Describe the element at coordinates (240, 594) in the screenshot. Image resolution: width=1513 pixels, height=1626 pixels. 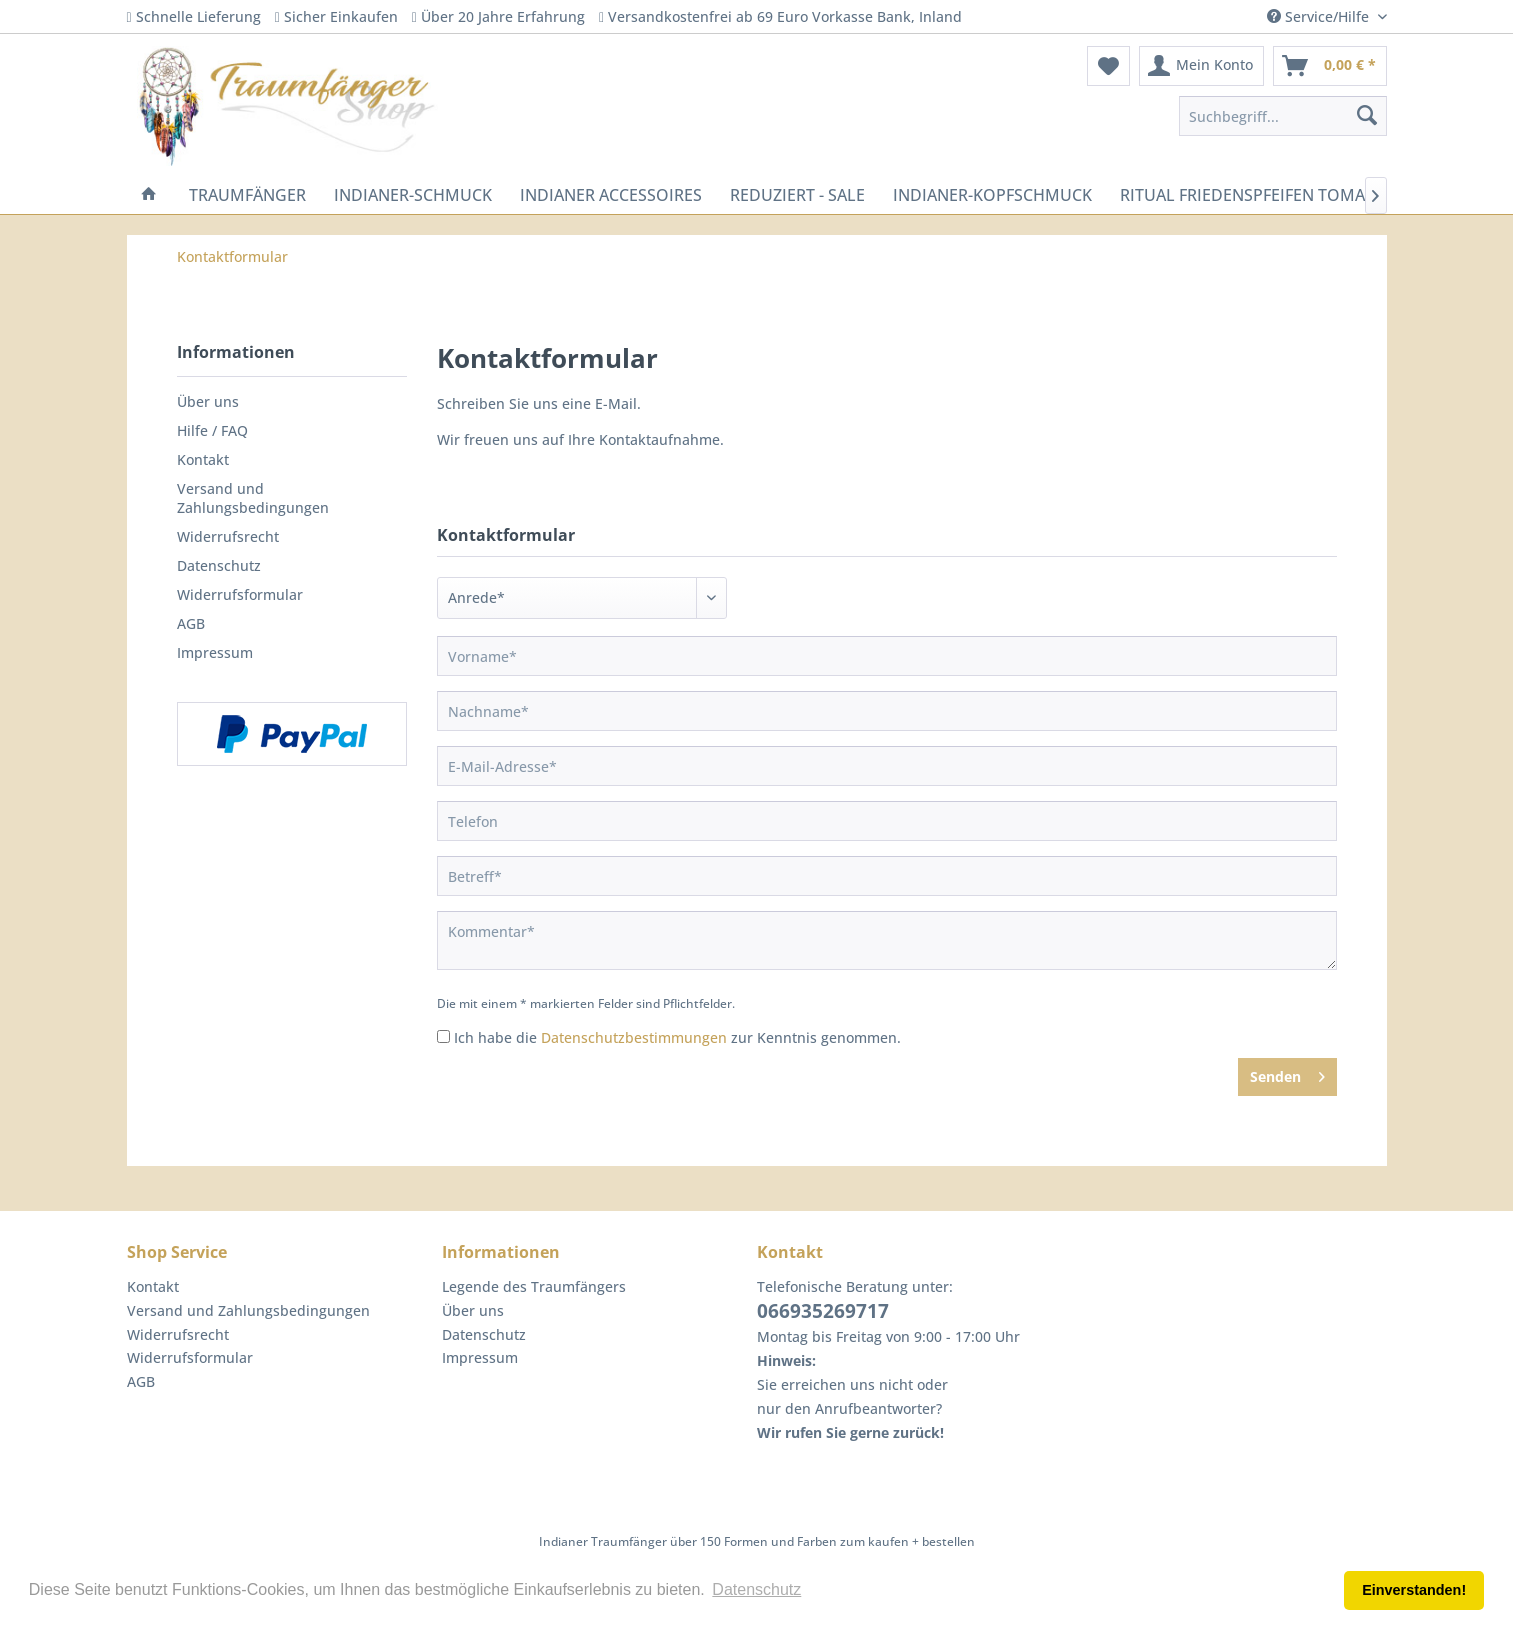
I see `Widerrufsformular` at that location.